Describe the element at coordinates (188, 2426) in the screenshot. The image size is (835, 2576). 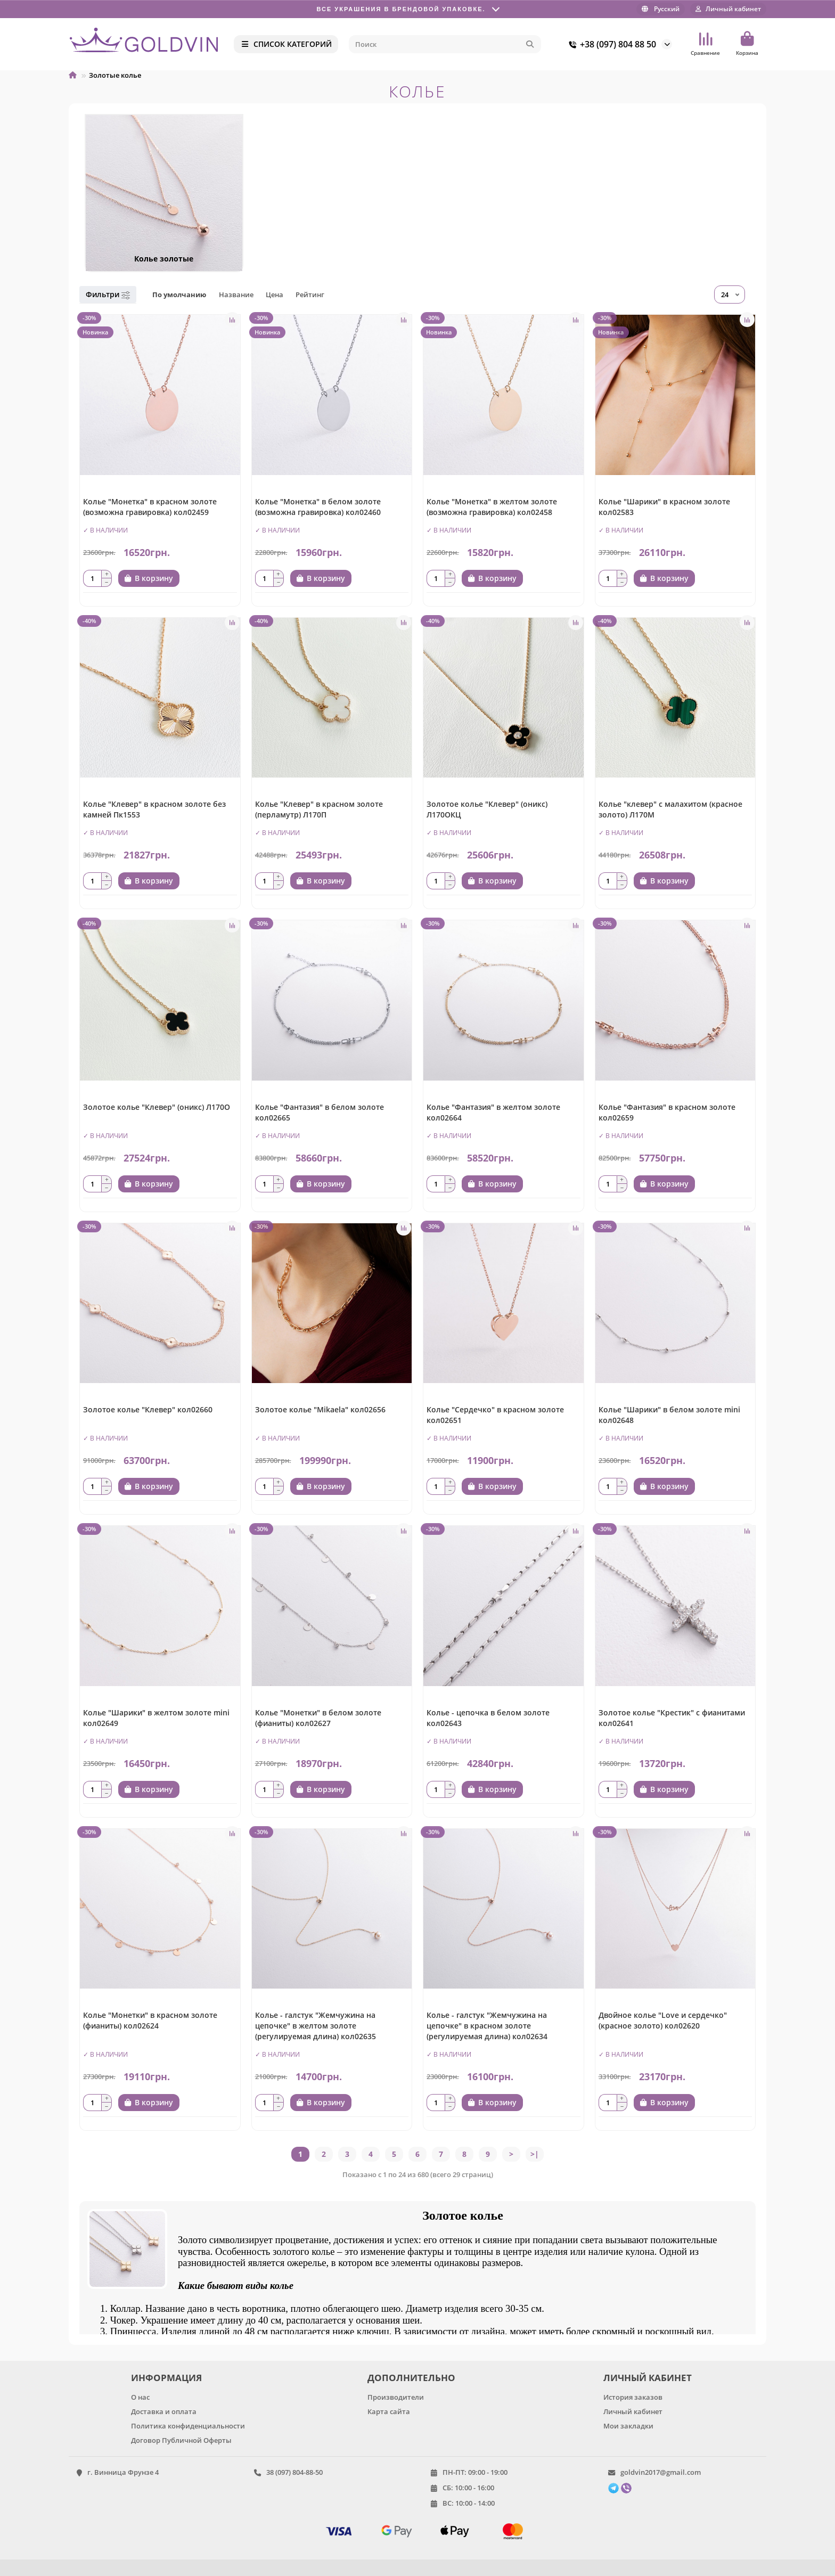
I see `Политика конфиденциальности` at that location.